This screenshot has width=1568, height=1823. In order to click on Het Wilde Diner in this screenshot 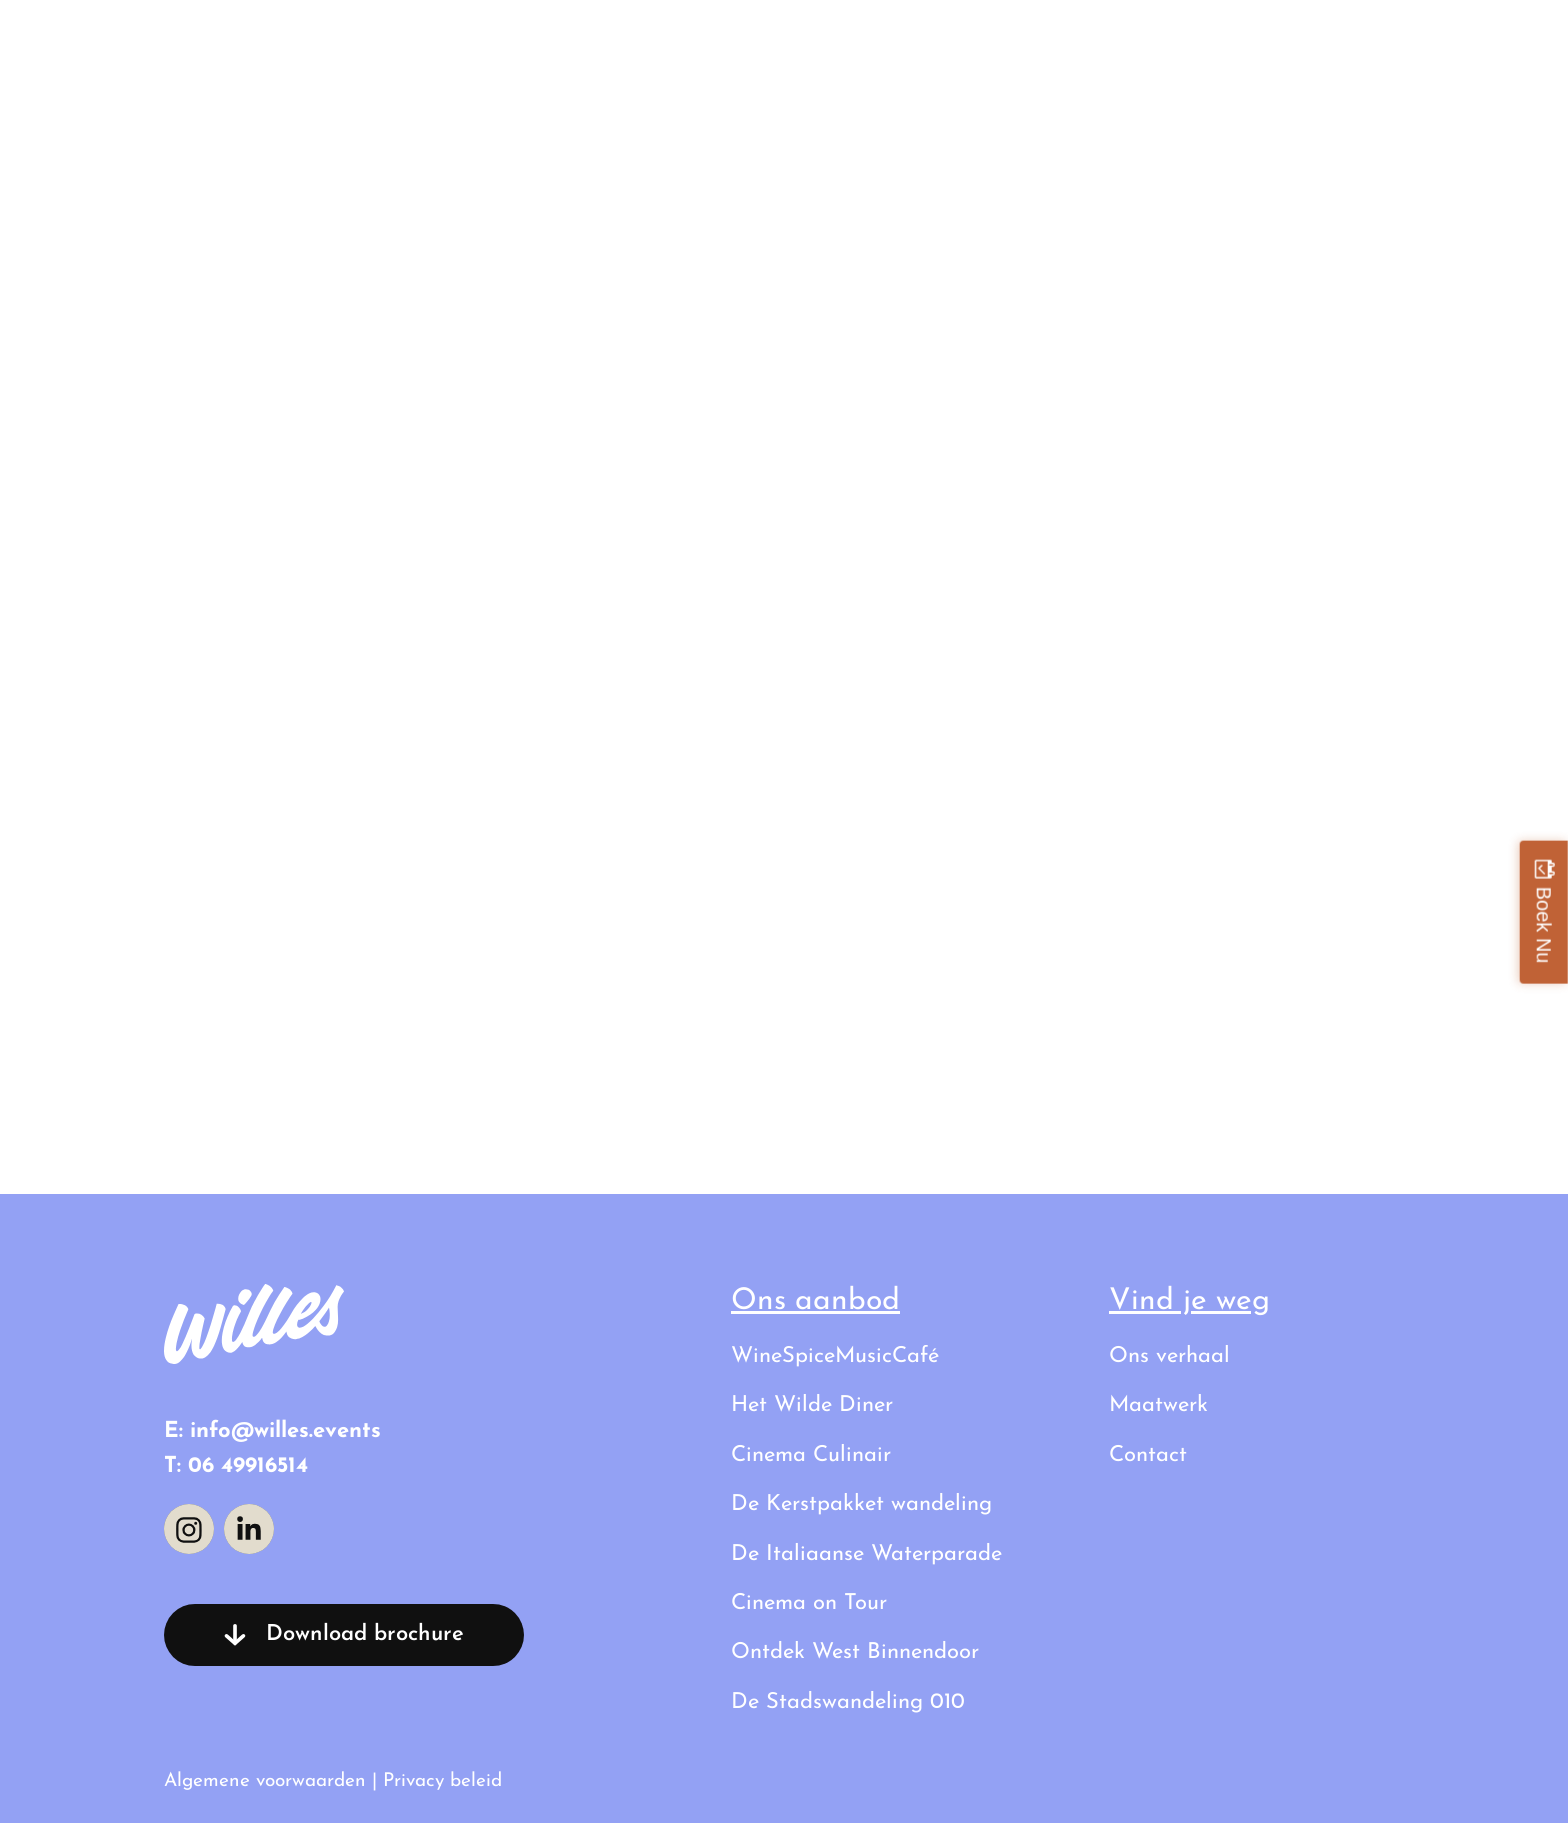, I will do `click(812, 1405)`.